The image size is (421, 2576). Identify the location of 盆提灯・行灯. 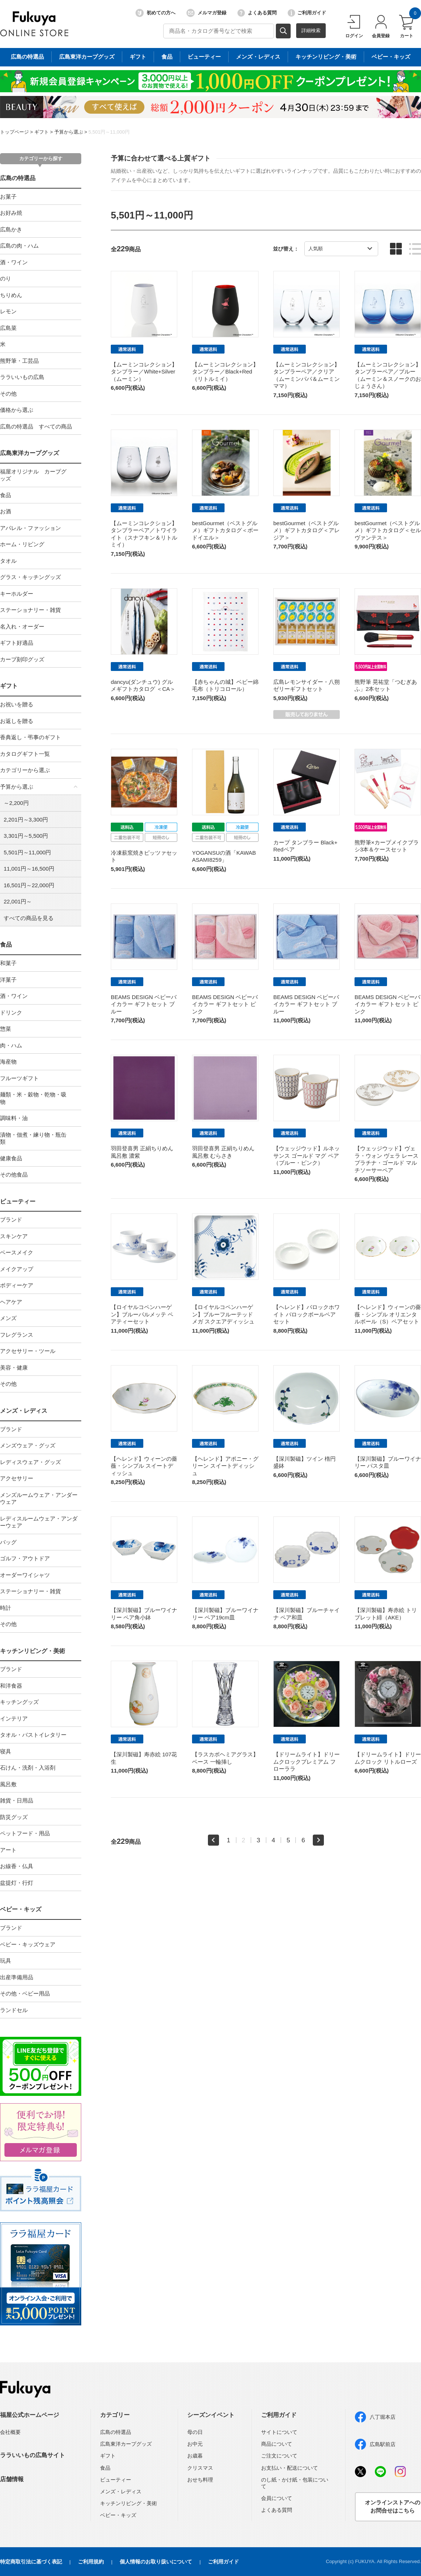
(16, 1883).